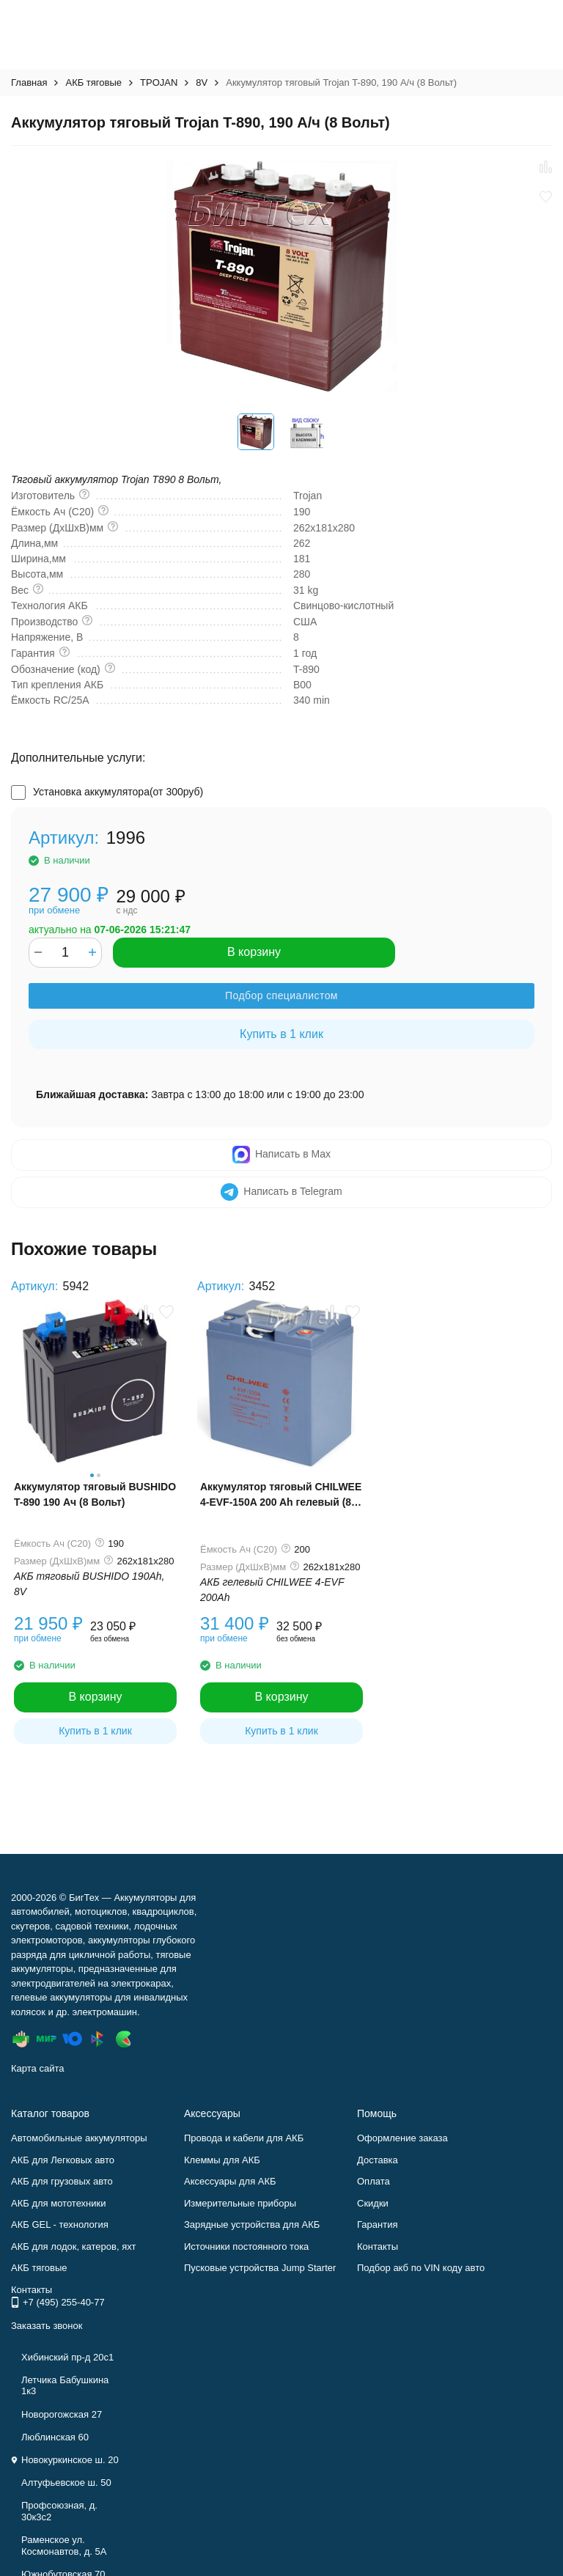  What do you see at coordinates (201, 82) in the screenshot?
I see `8V` at bounding box center [201, 82].